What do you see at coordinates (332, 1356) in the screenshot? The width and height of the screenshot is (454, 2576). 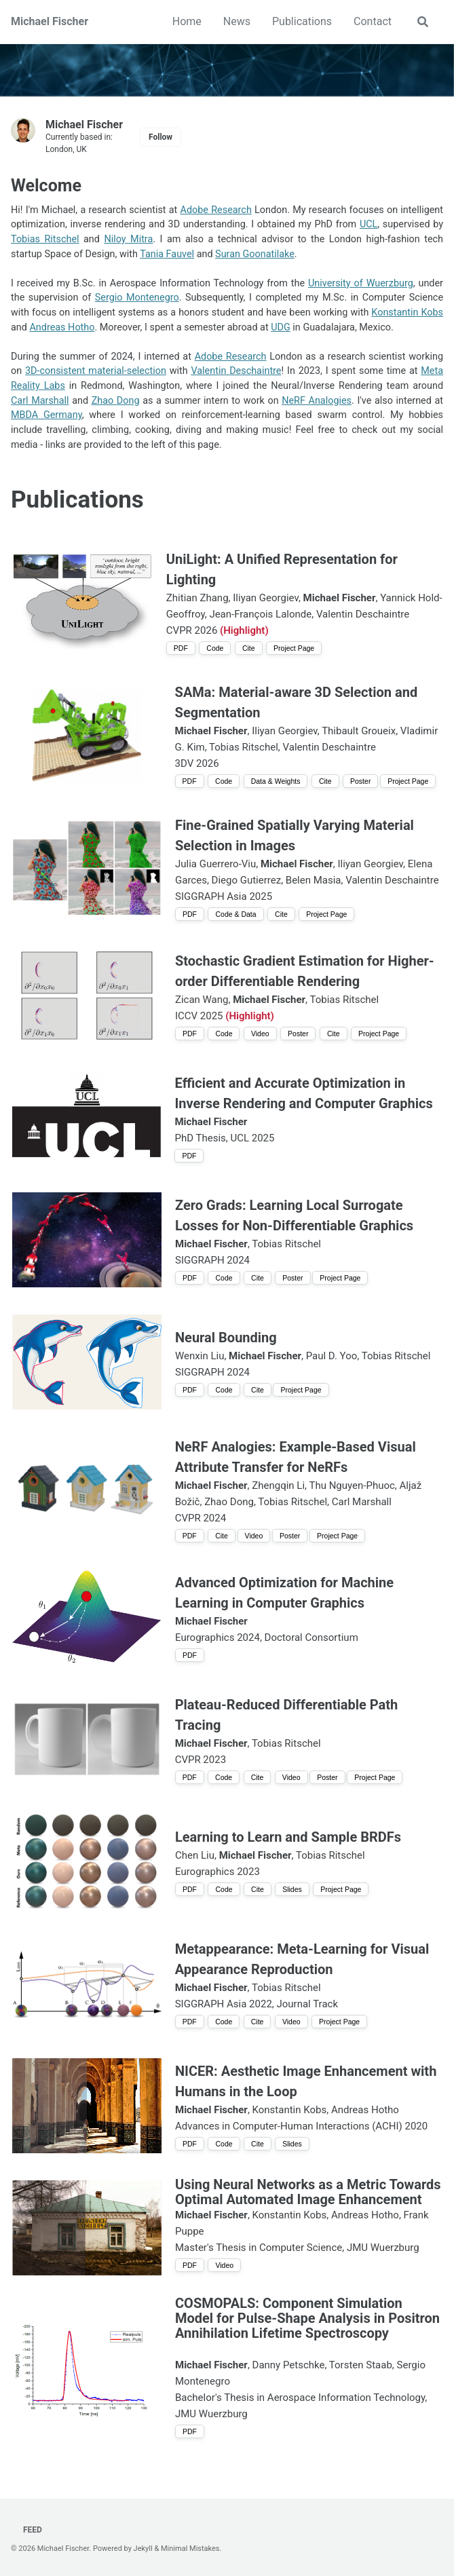 I see `Paul D. Yoo` at bounding box center [332, 1356].